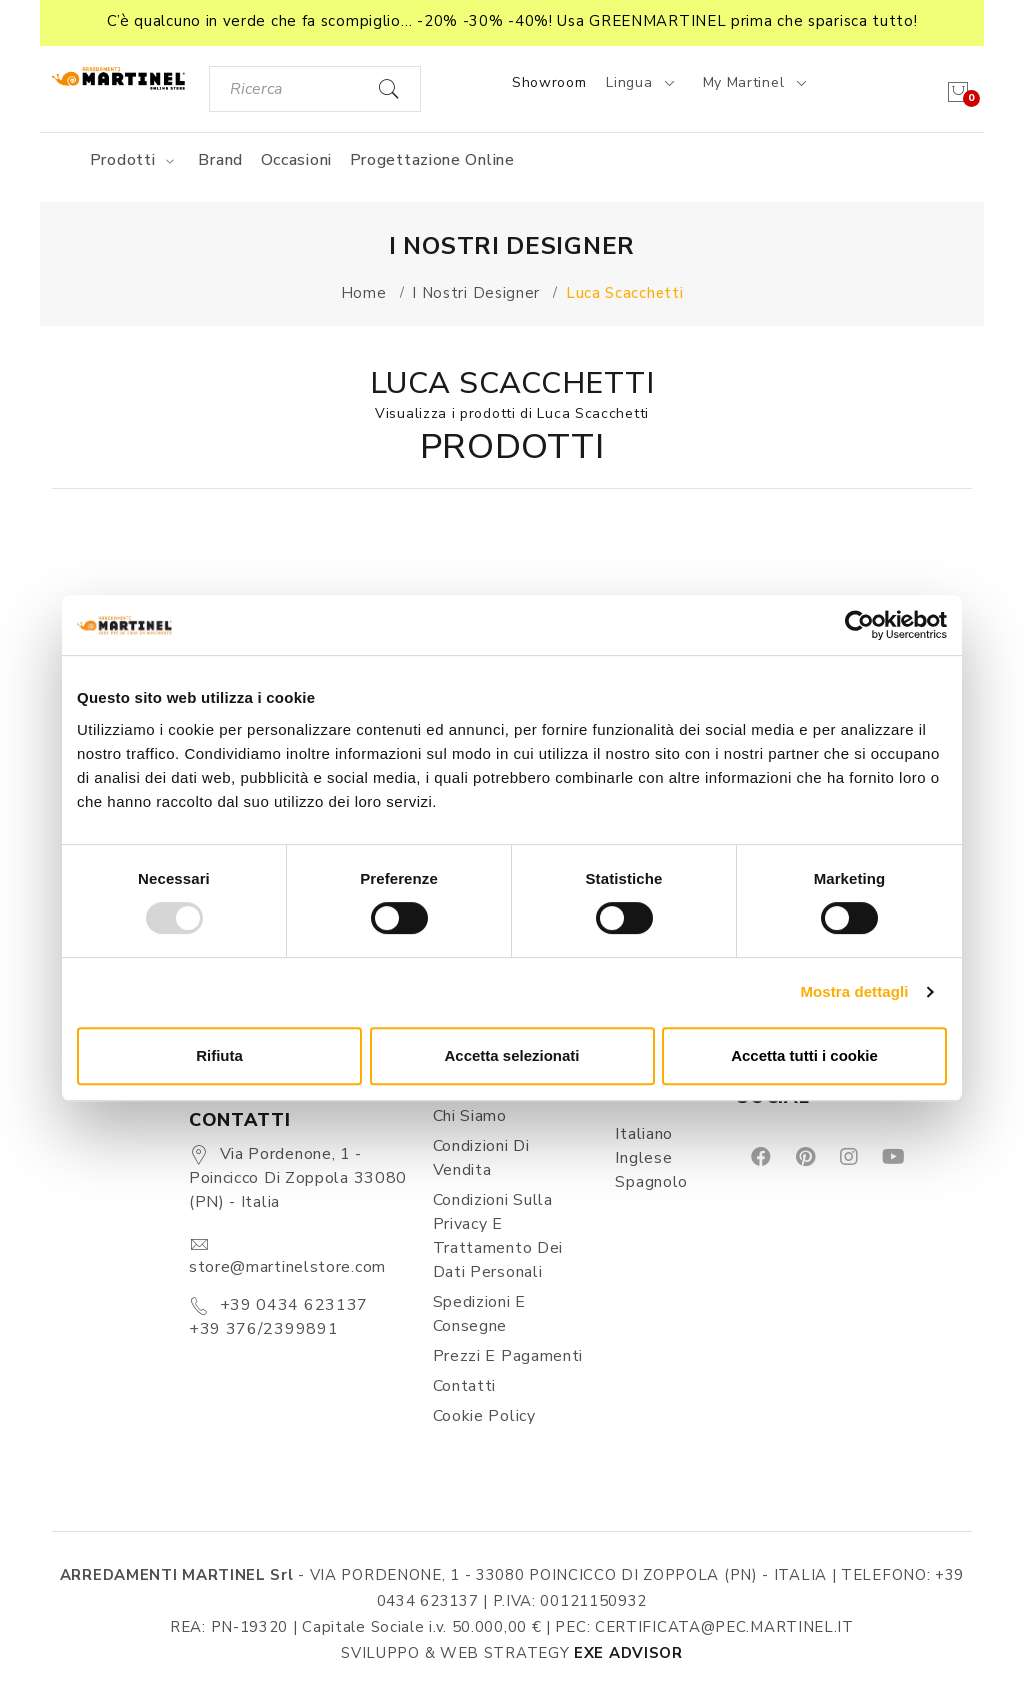  Describe the element at coordinates (804, 1055) in the screenshot. I see `Accetta tutti i cookie` at that location.